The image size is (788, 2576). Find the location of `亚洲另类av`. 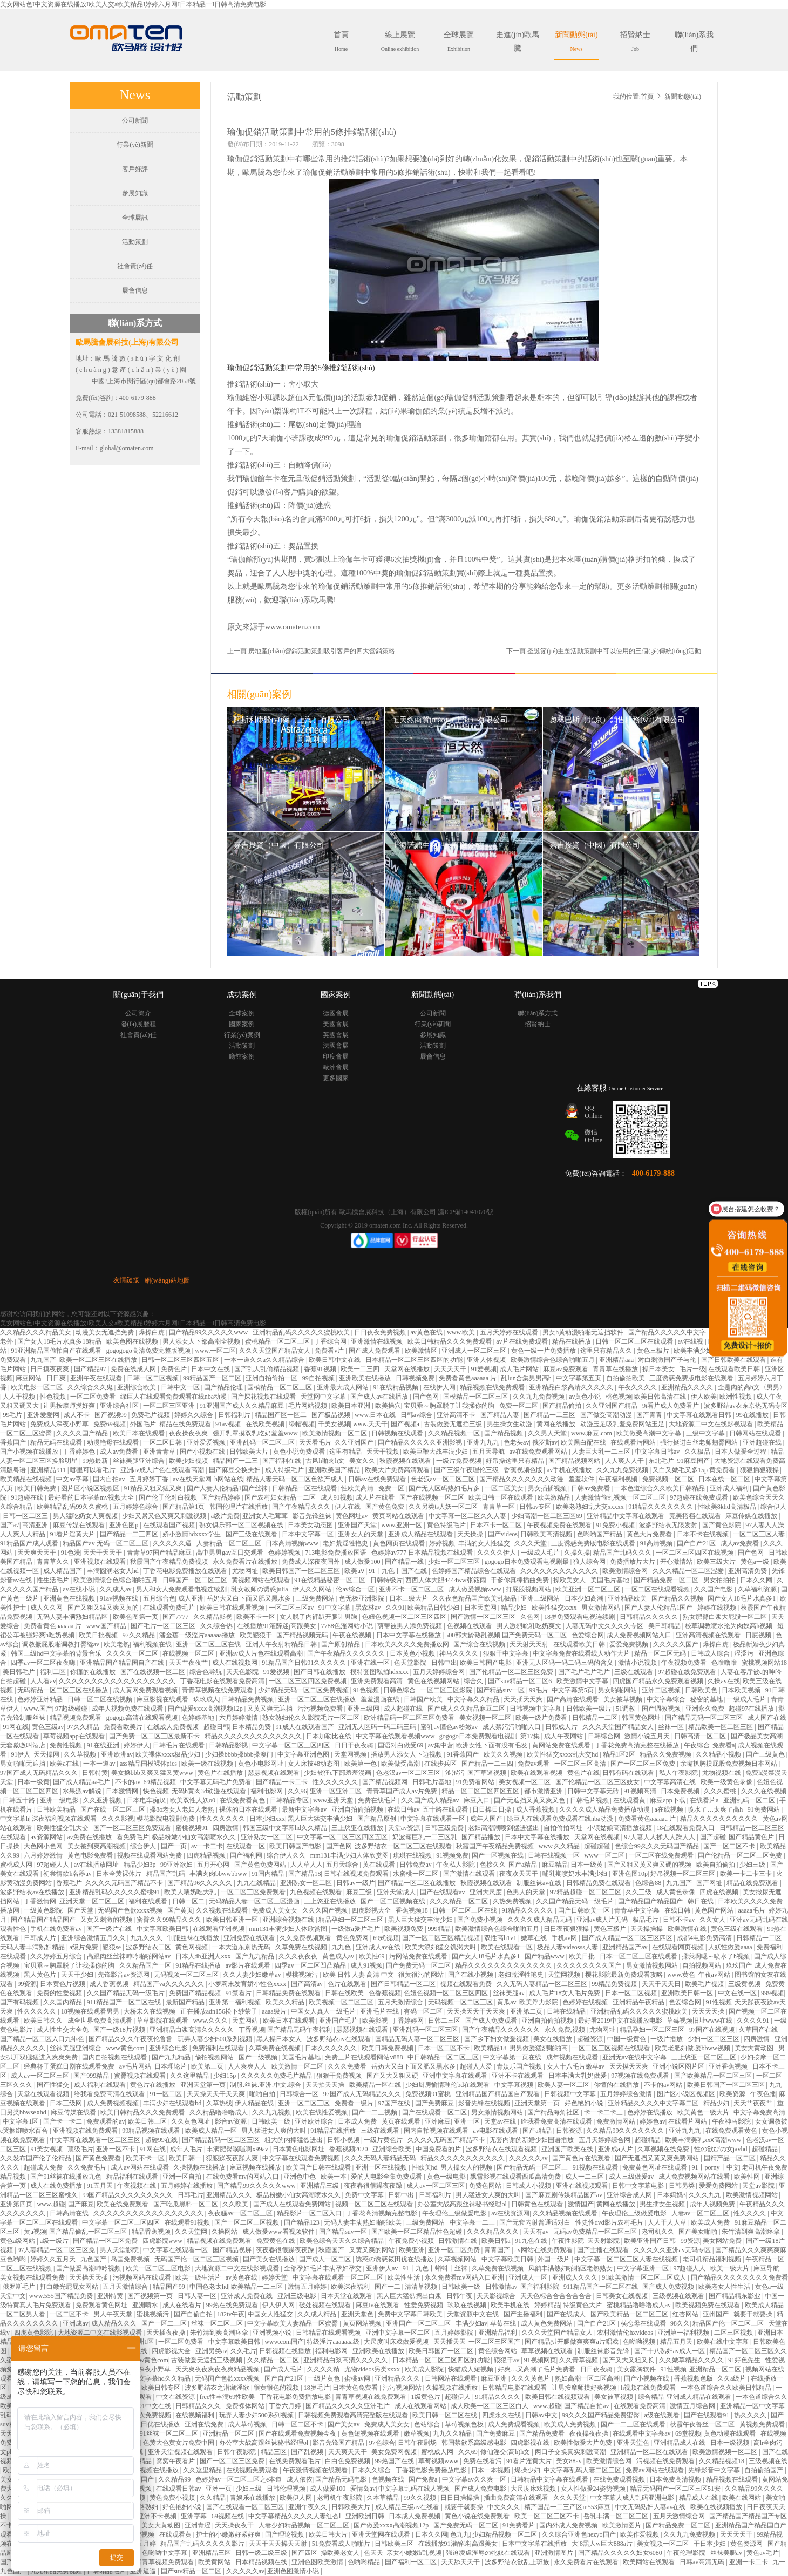

亚洲另类av is located at coordinates (211, 2351).